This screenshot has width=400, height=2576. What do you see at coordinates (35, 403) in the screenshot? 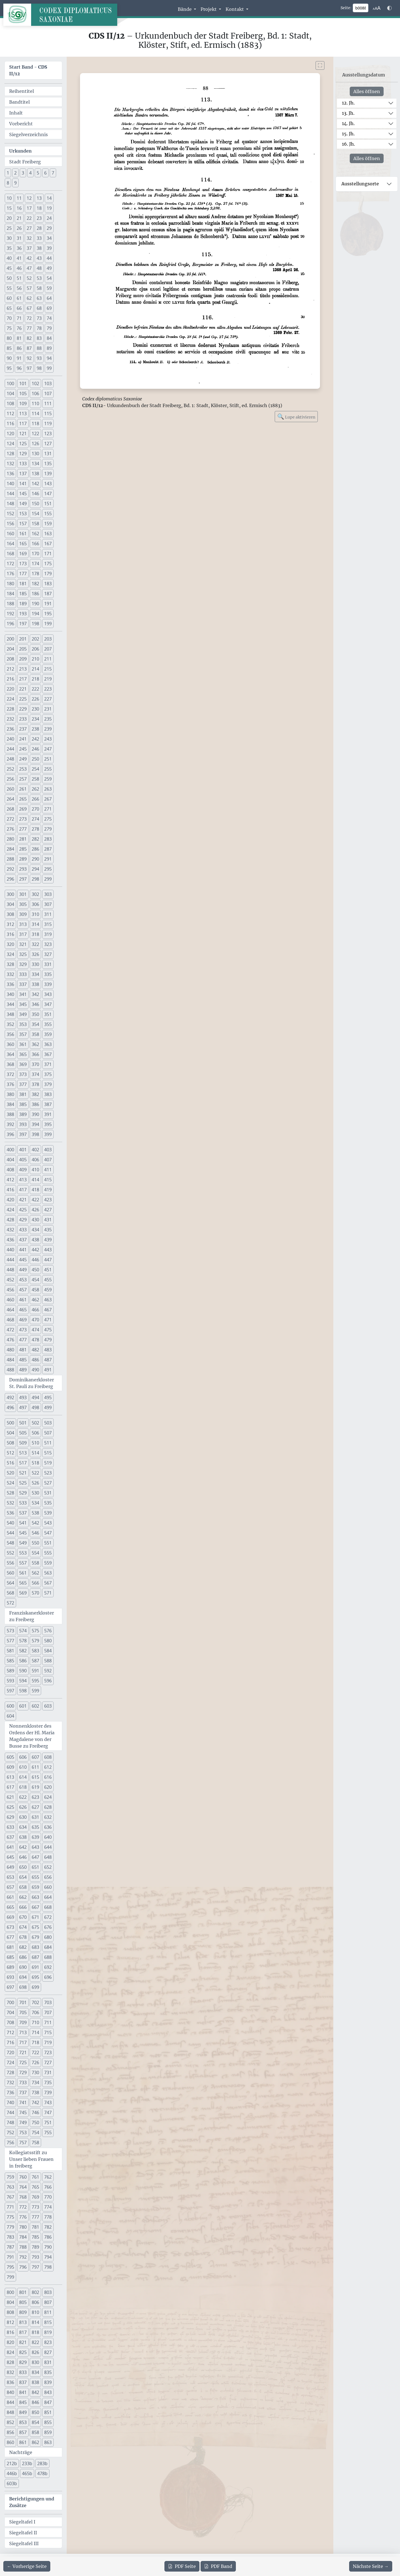
I see `110 [button]` at bounding box center [35, 403].